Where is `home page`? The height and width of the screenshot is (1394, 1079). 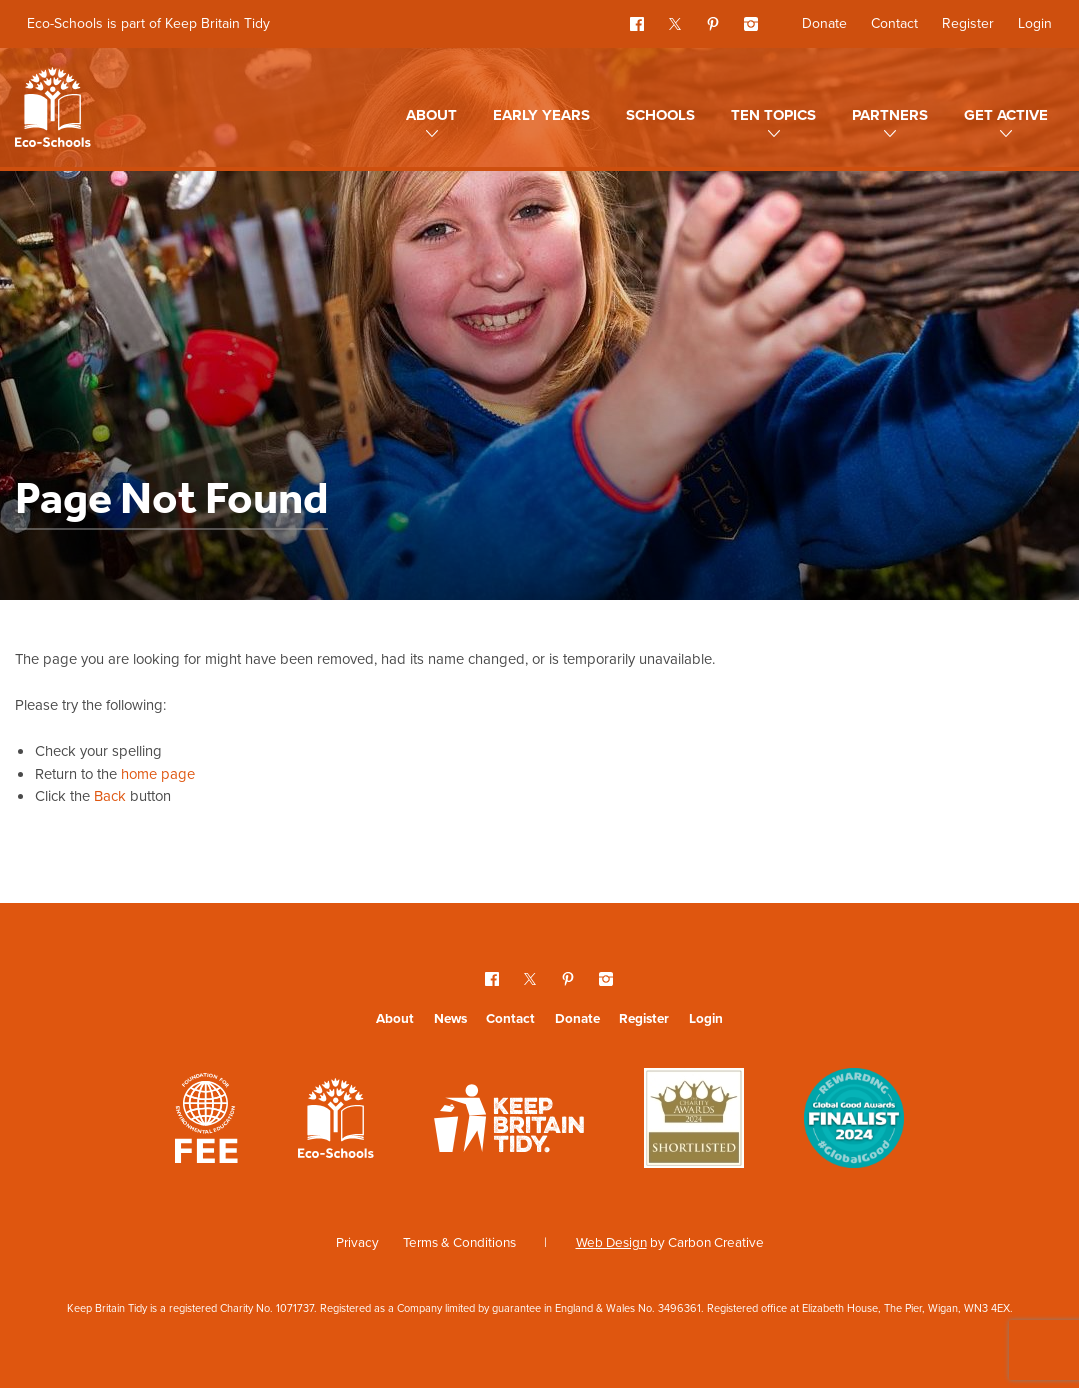
home page is located at coordinates (169, 777).